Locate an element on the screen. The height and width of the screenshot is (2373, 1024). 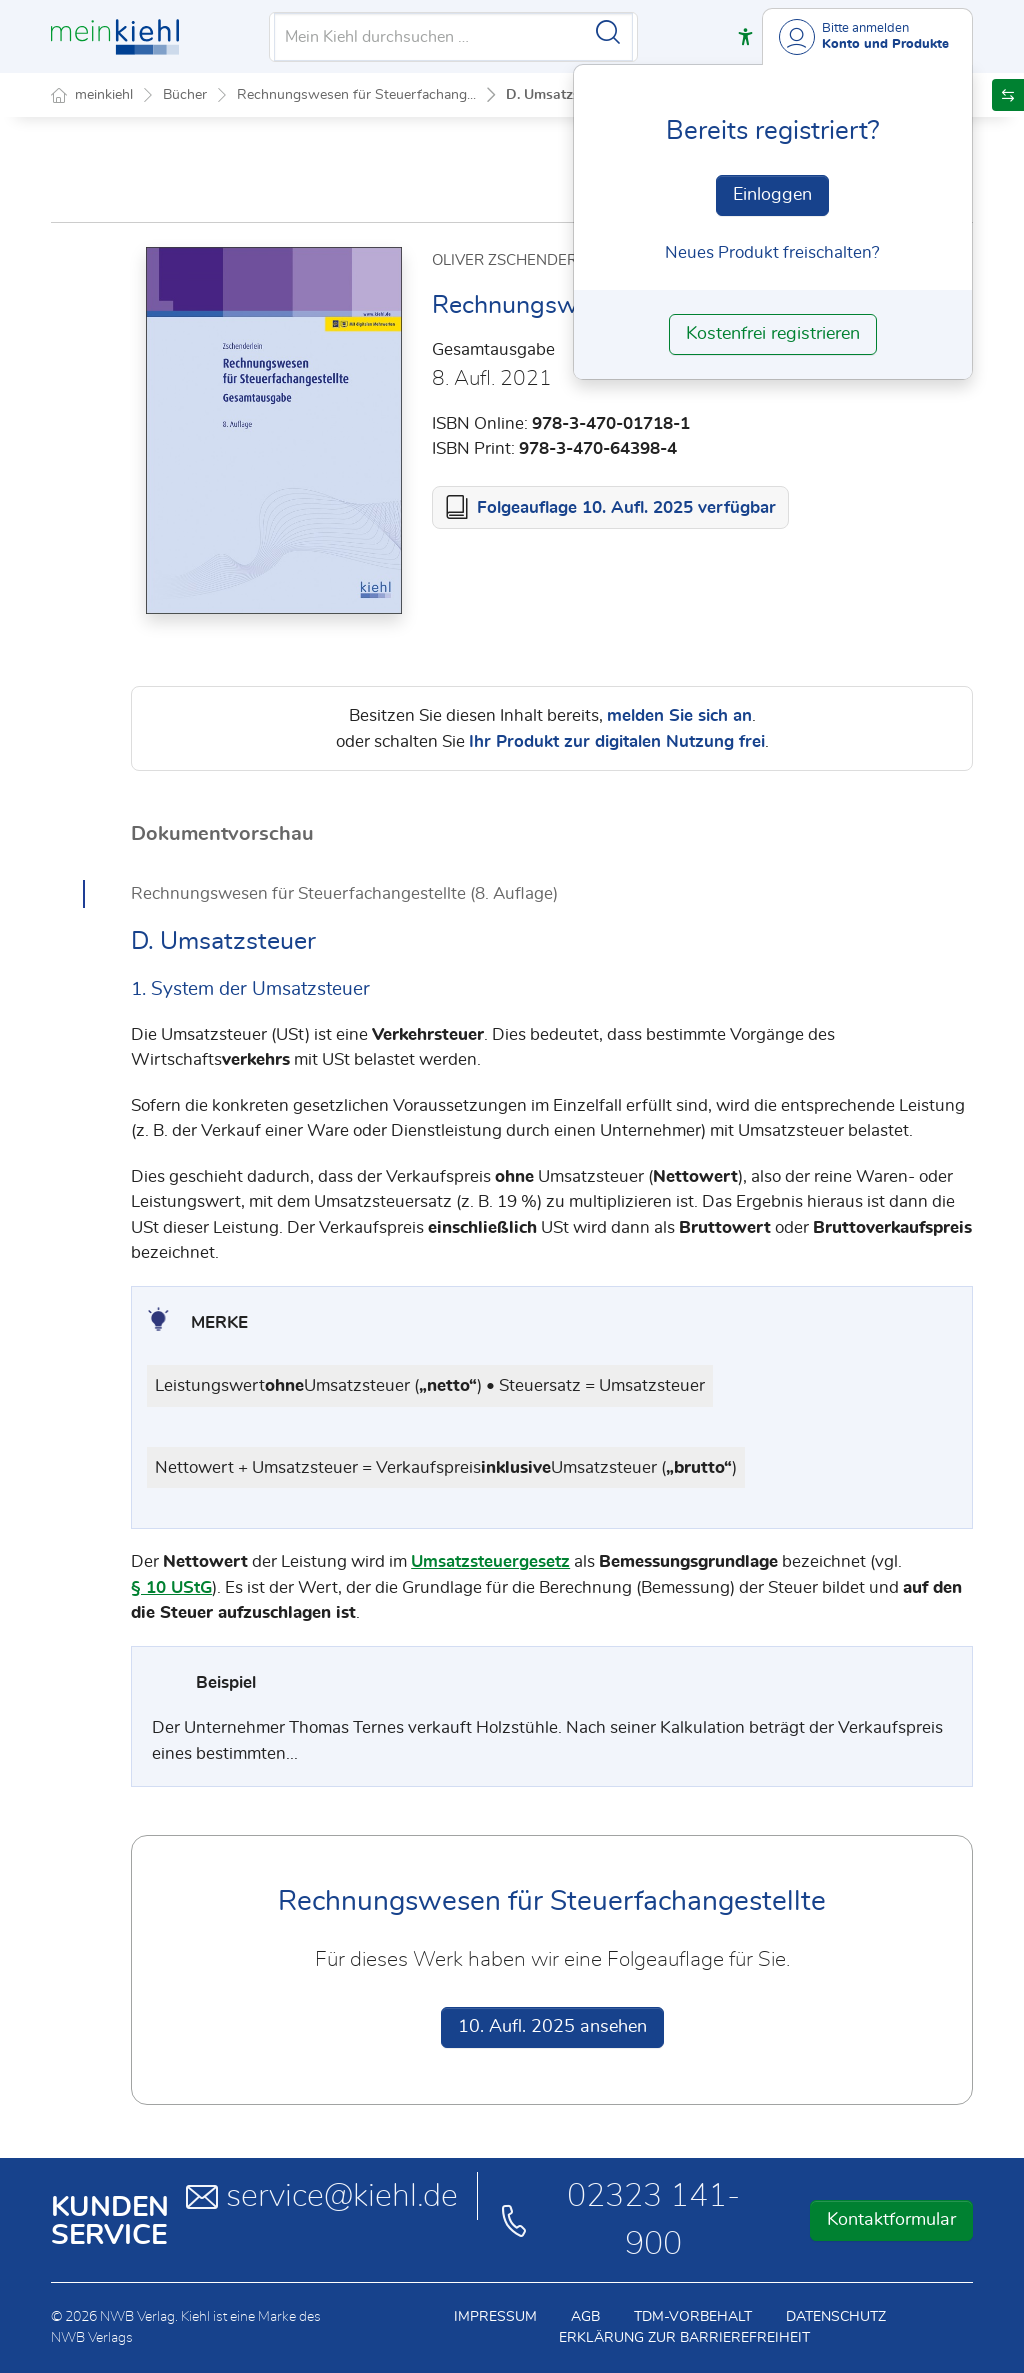
Kostenfrei registrieren is located at coordinates (773, 334).